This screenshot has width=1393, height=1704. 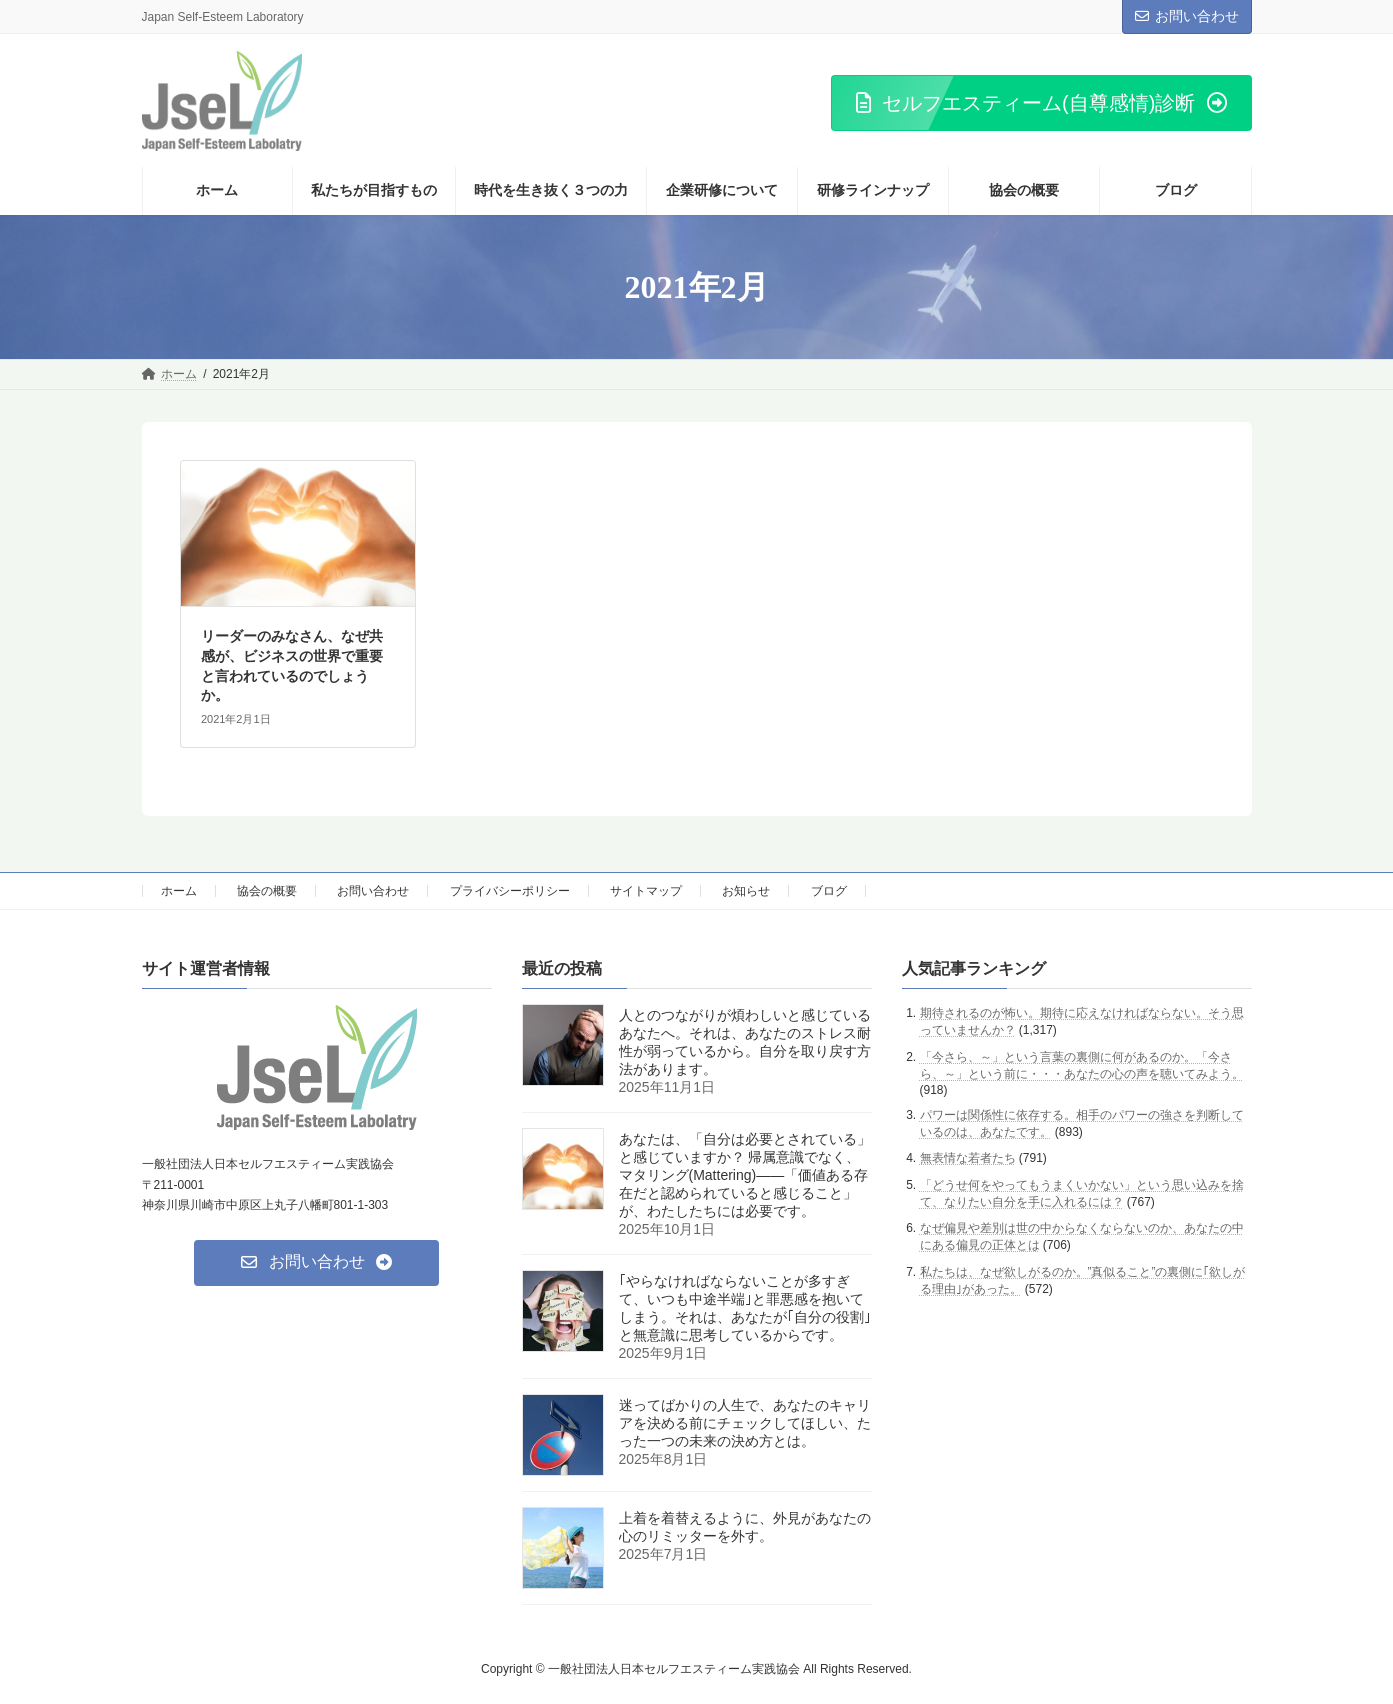 What do you see at coordinates (745, 1424) in the screenshot?
I see `迷ってばかりの人生で、あなたのキャリアを決める前にチェックしてほしい、たった一つの未来の決め方とは。` at bounding box center [745, 1424].